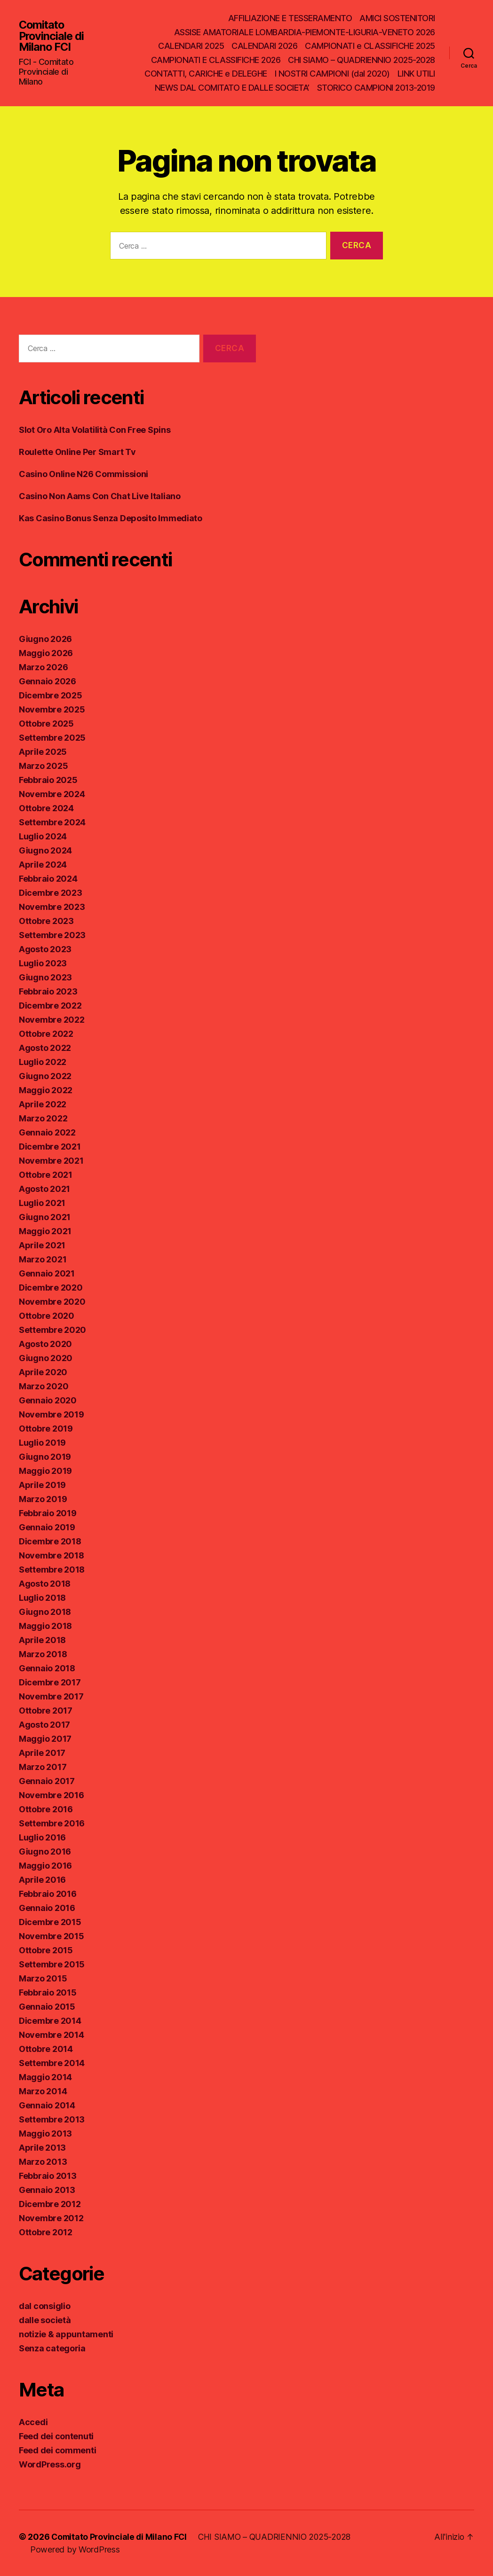 The width and height of the screenshot is (493, 2576). What do you see at coordinates (48, 2176) in the screenshot?
I see `Febbraio 2013` at bounding box center [48, 2176].